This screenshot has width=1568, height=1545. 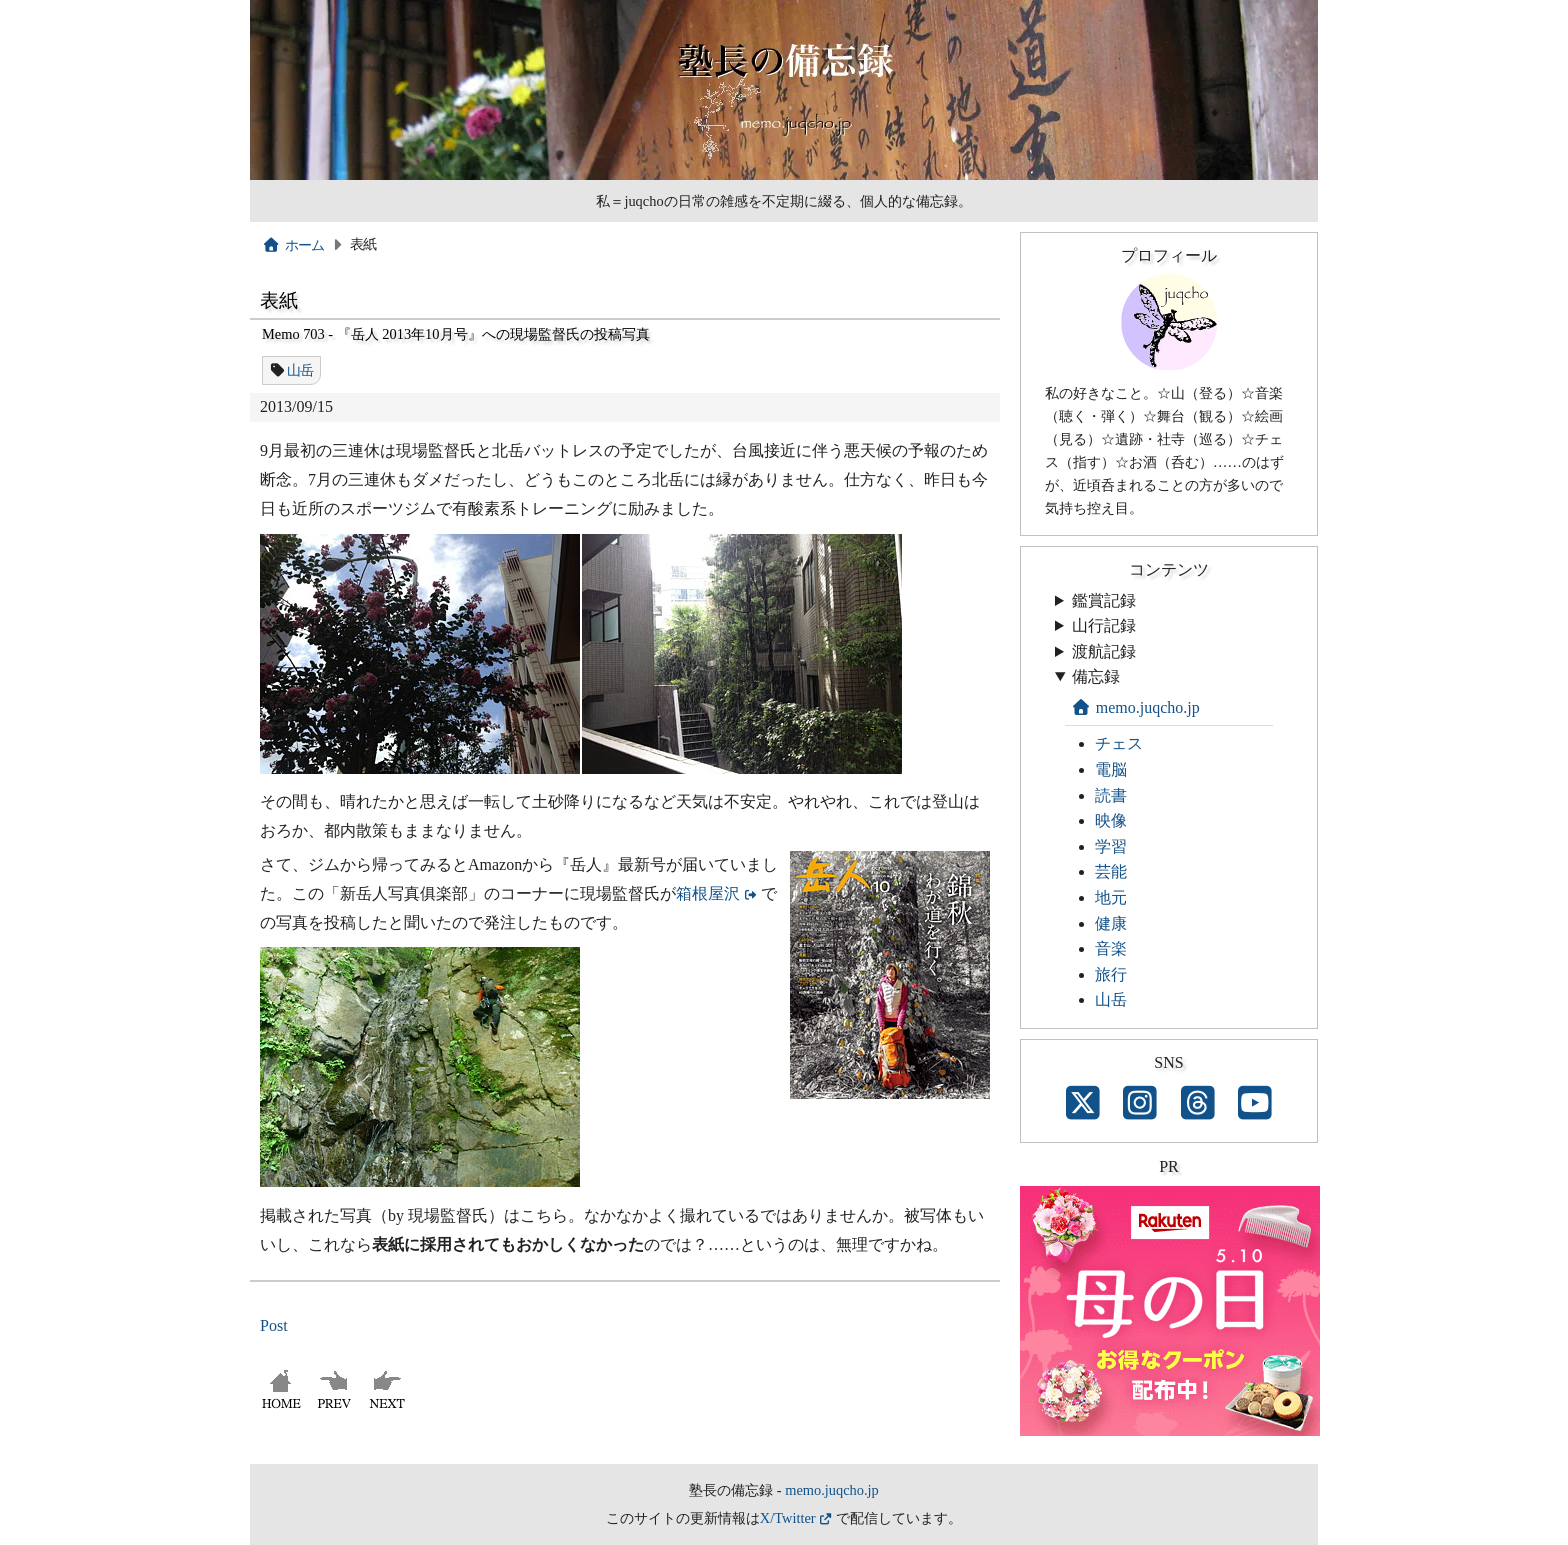 I want to click on 山岳, so click(x=300, y=370).